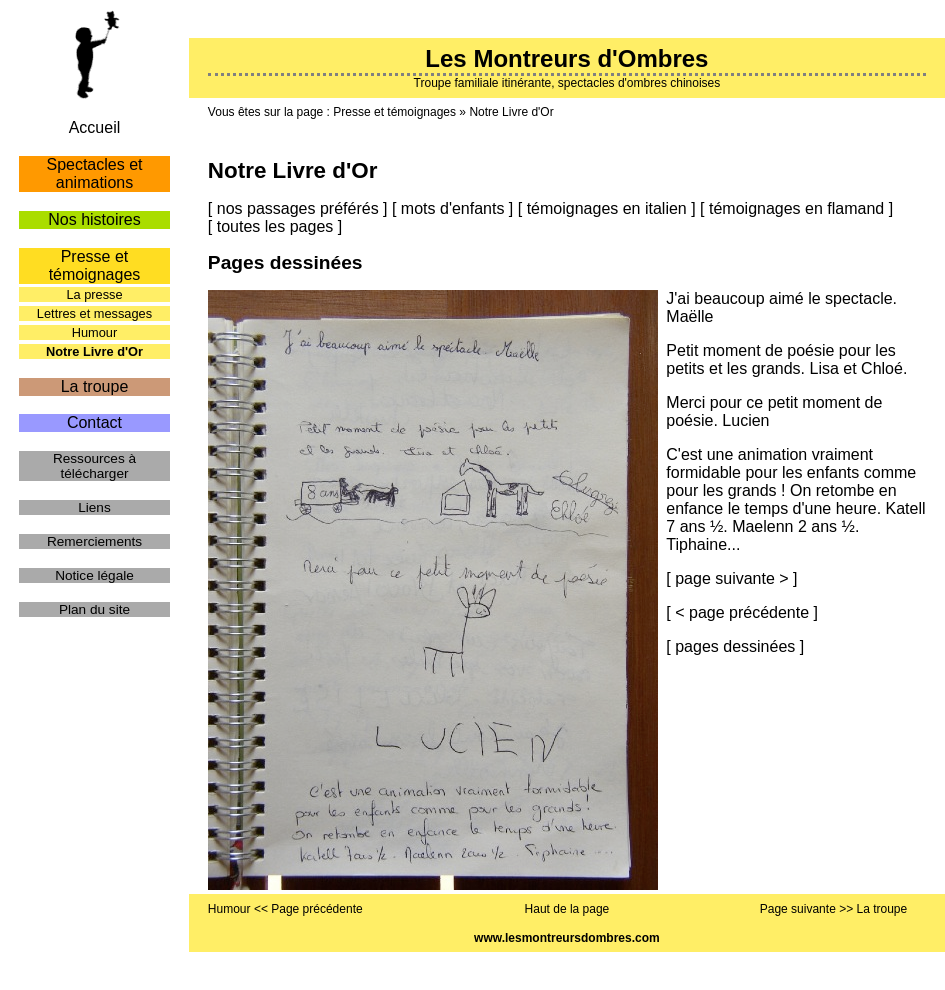 The width and height of the screenshot is (945, 990). What do you see at coordinates (95, 332) in the screenshot?
I see `Humour` at bounding box center [95, 332].